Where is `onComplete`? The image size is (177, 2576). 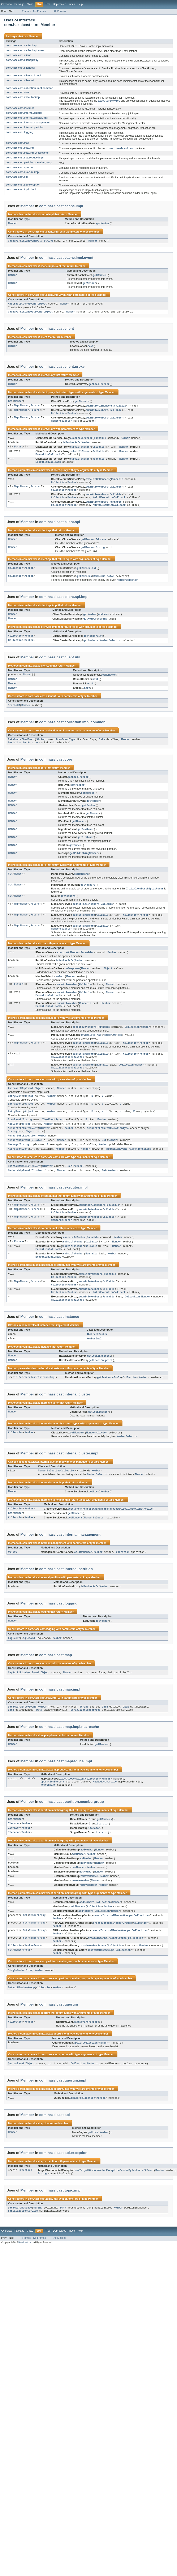
onComplete is located at coordinates (88, 1052).